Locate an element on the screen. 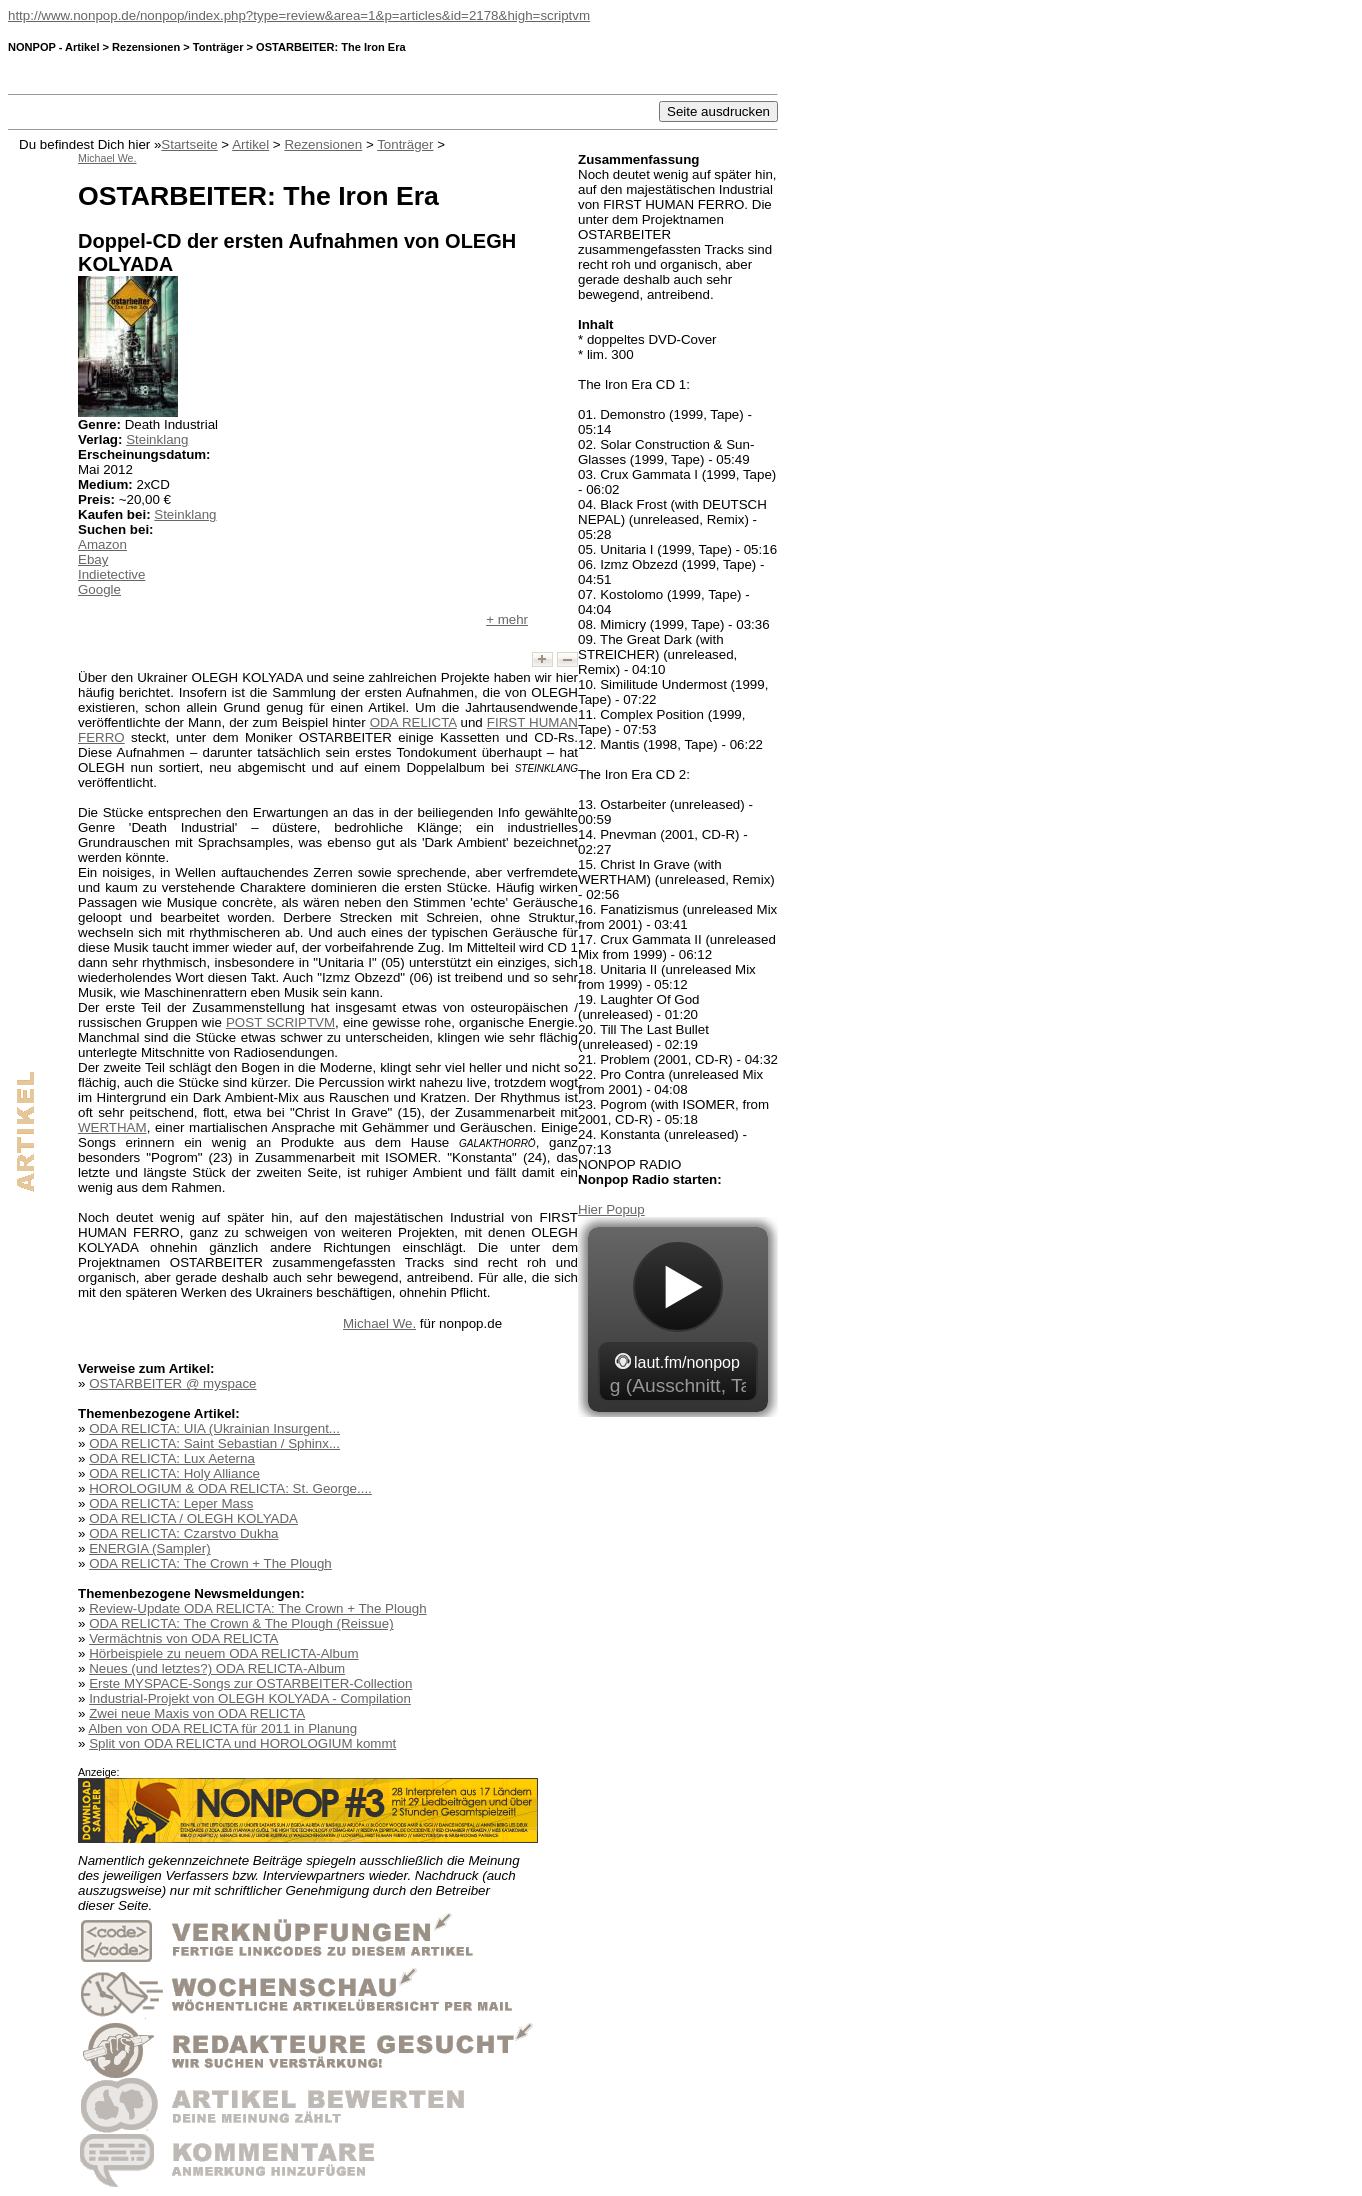 This screenshot has height=2196, width=1362. ODA RELICTA: UIA (Ukrainian Insurgent... is located at coordinates (214, 1428).